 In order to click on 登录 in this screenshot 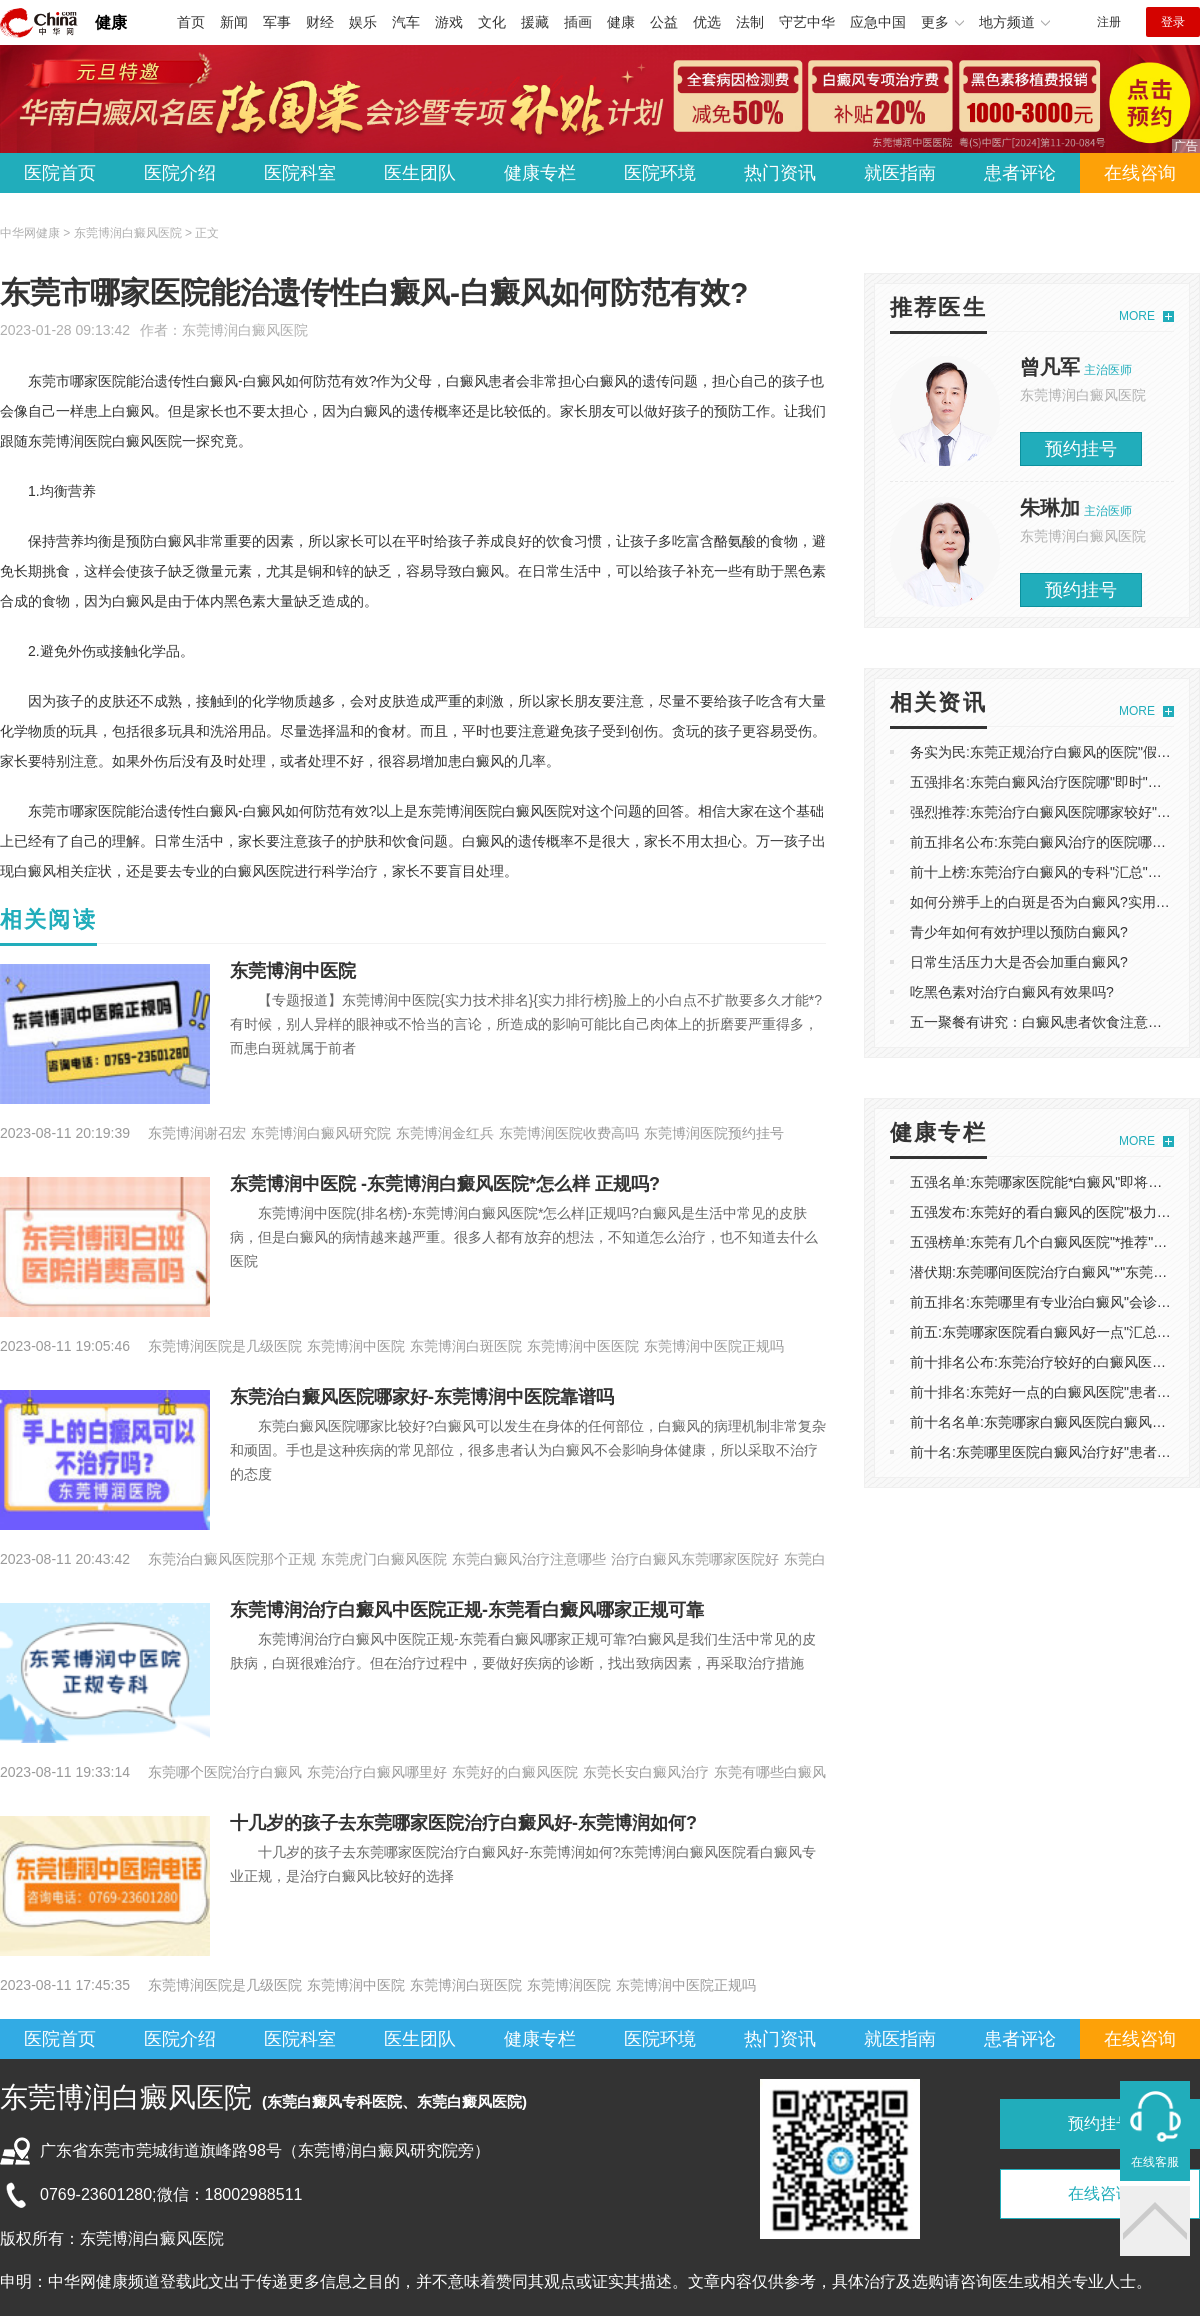, I will do `click(1173, 22)`.